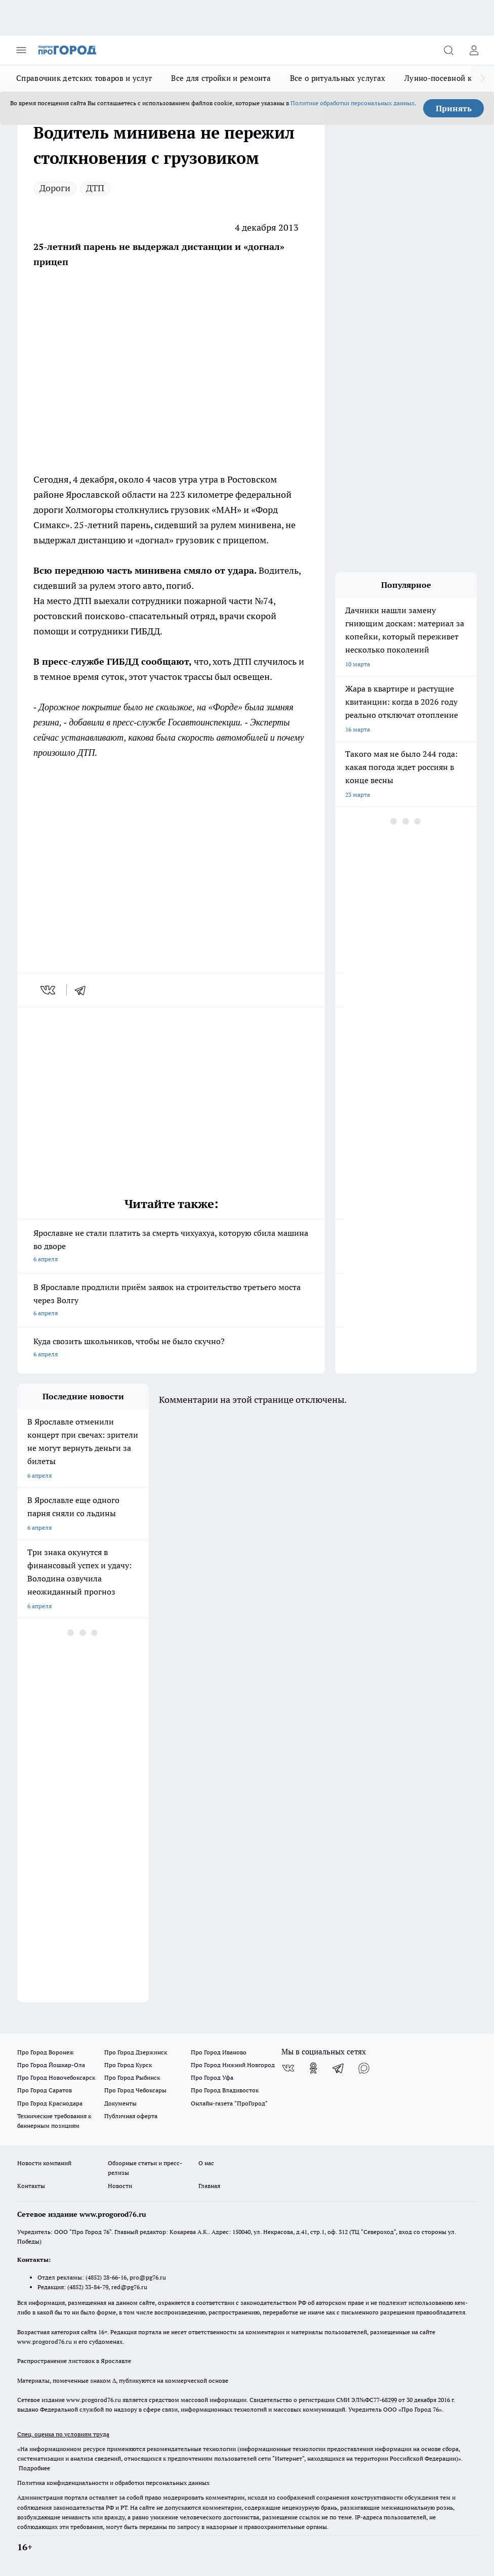 The height and width of the screenshot is (2576, 494). Describe the element at coordinates (51, 2065) in the screenshot. I see `Про Город Йошкар-Ола` at that location.